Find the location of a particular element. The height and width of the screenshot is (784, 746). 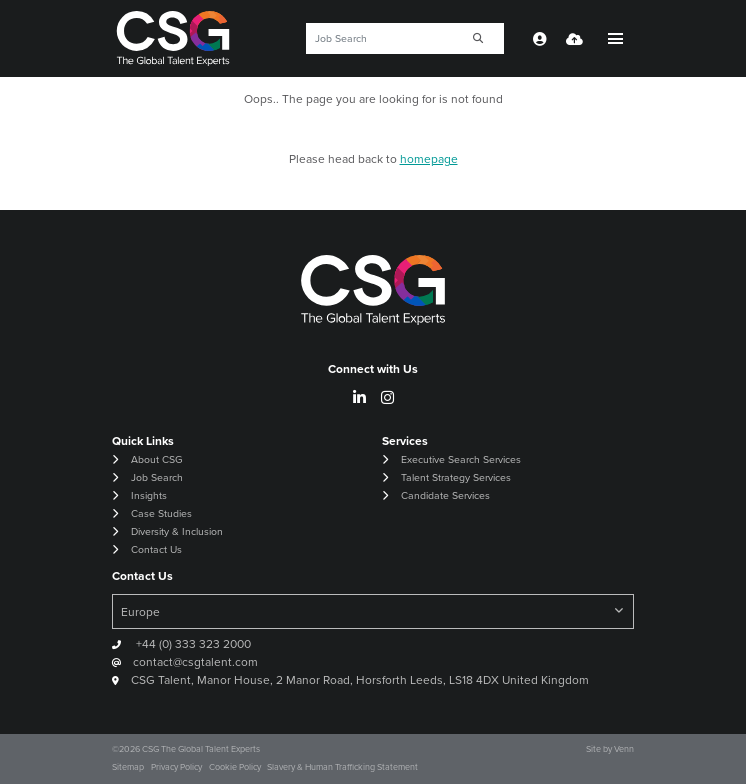

About CSG is located at coordinates (156, 459).